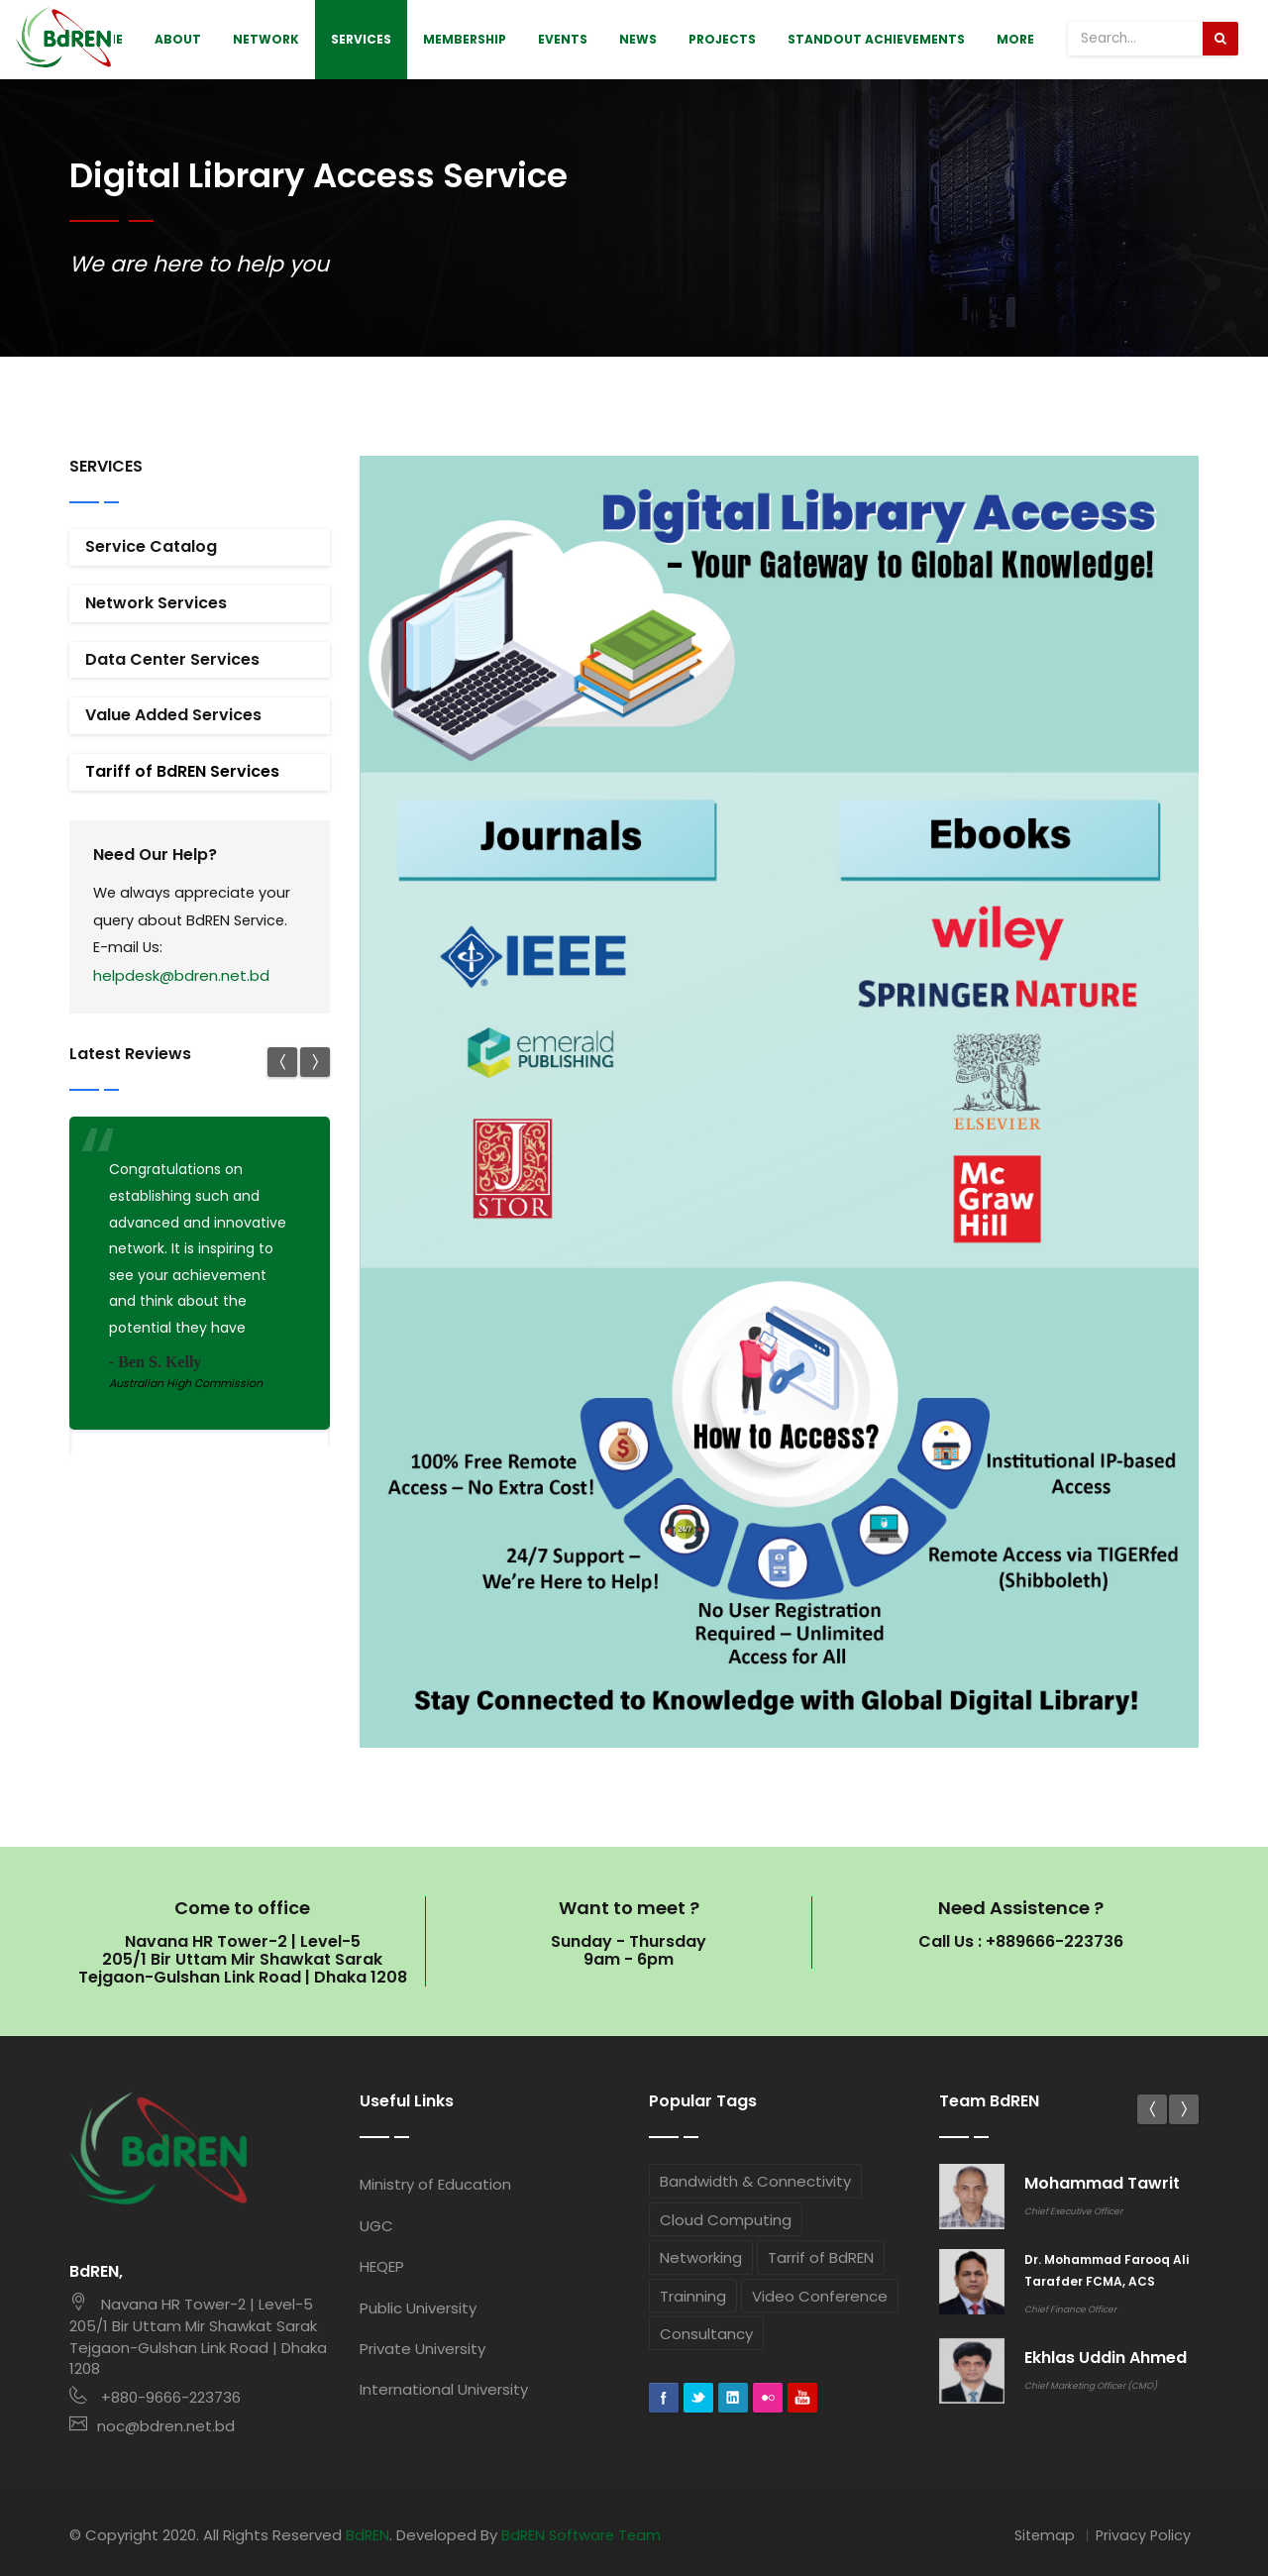 This screenshot has width=1268, height=2576. Describe the element at coordinates (821, 2257) in the screenshot. I see `Tarrif of BdREN` at that location.